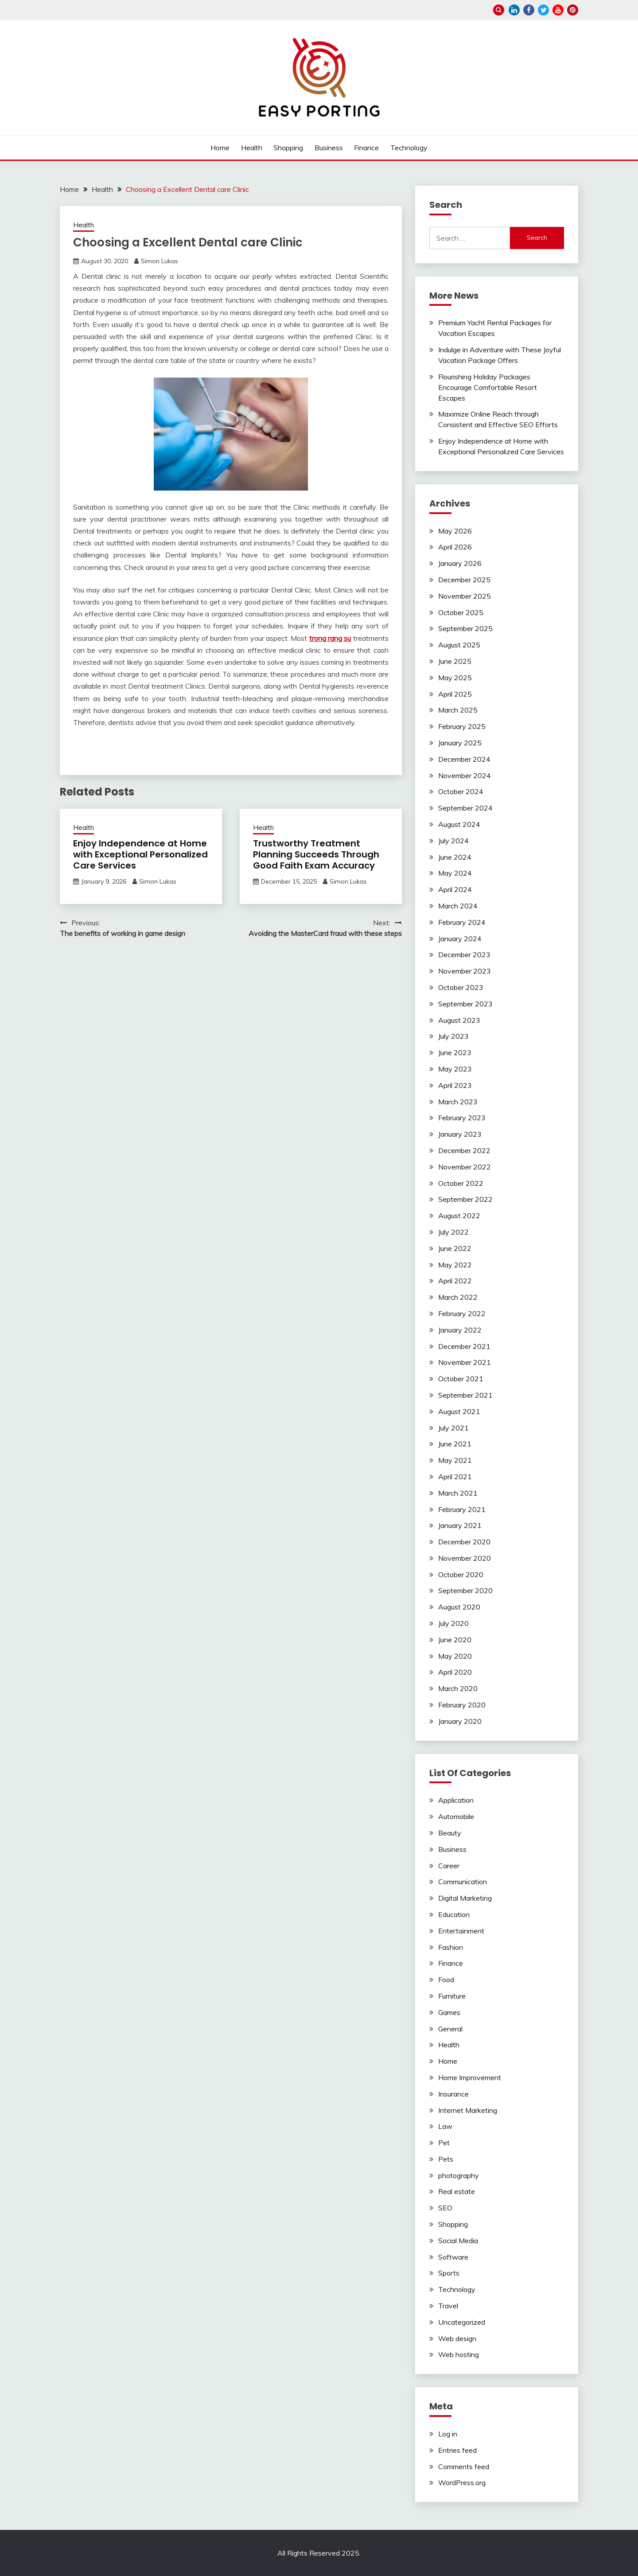  I want to click on Business, so click(329, 147).